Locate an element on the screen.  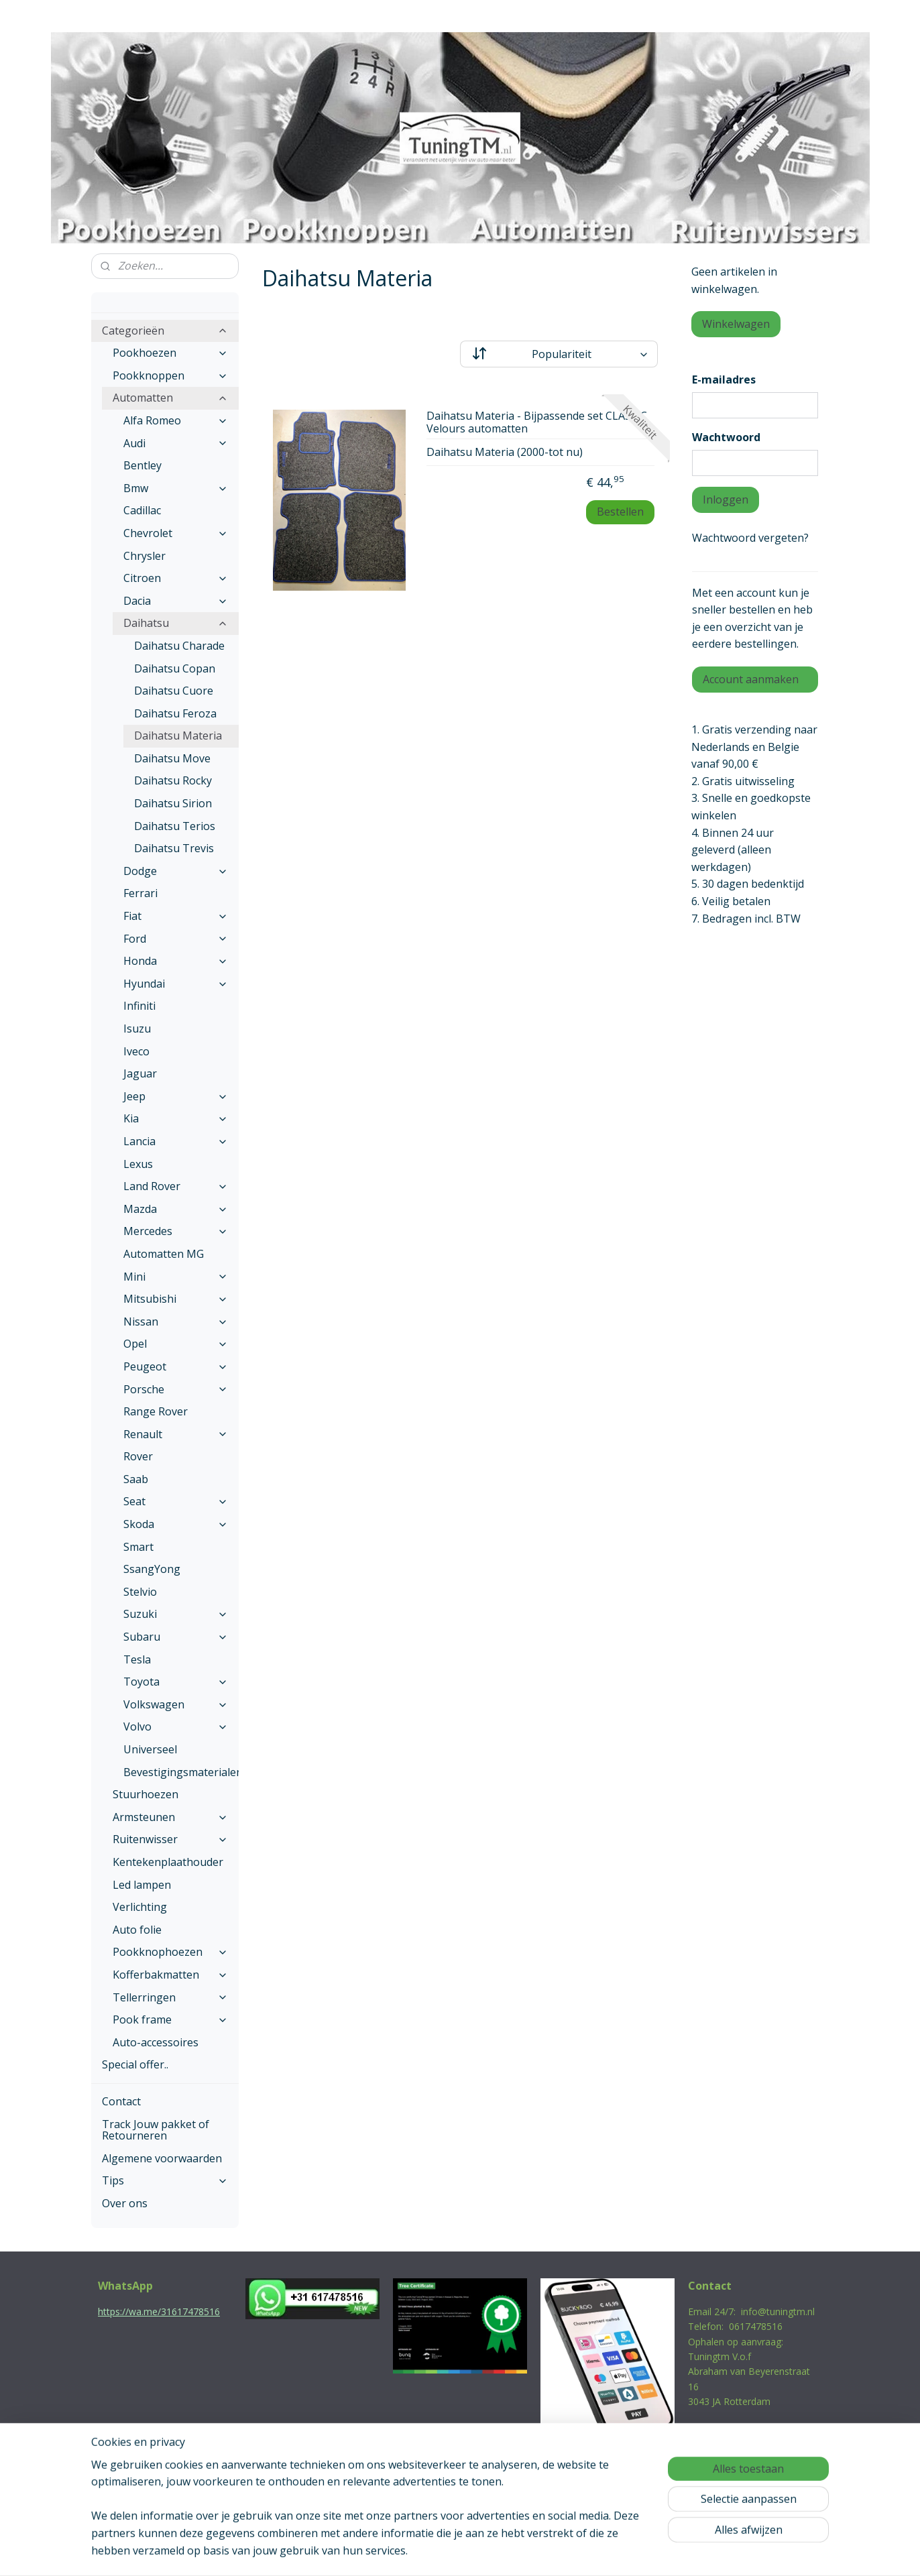
Cadillac is located at coordinates (142, 510).